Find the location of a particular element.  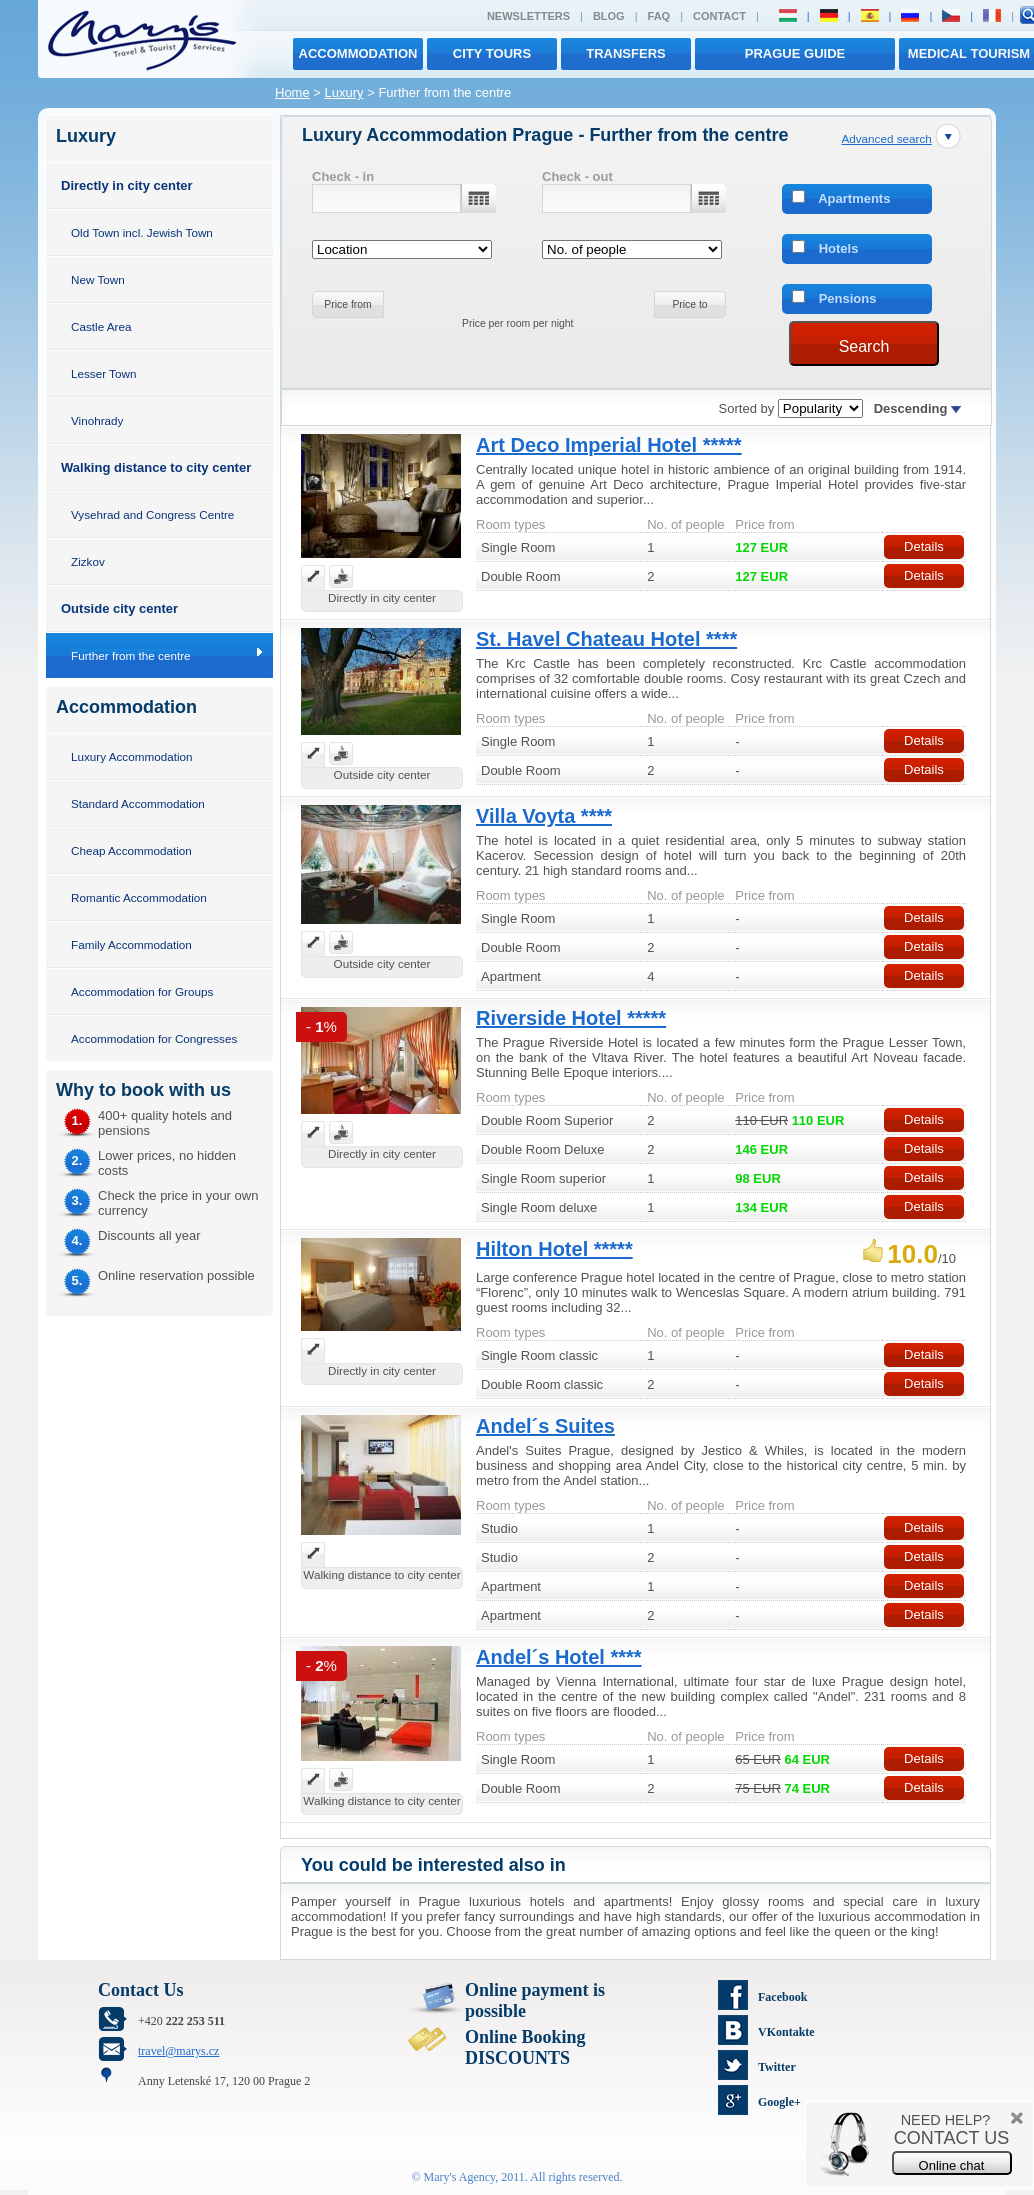

Vinohrady is located at coordinates (97, 420).